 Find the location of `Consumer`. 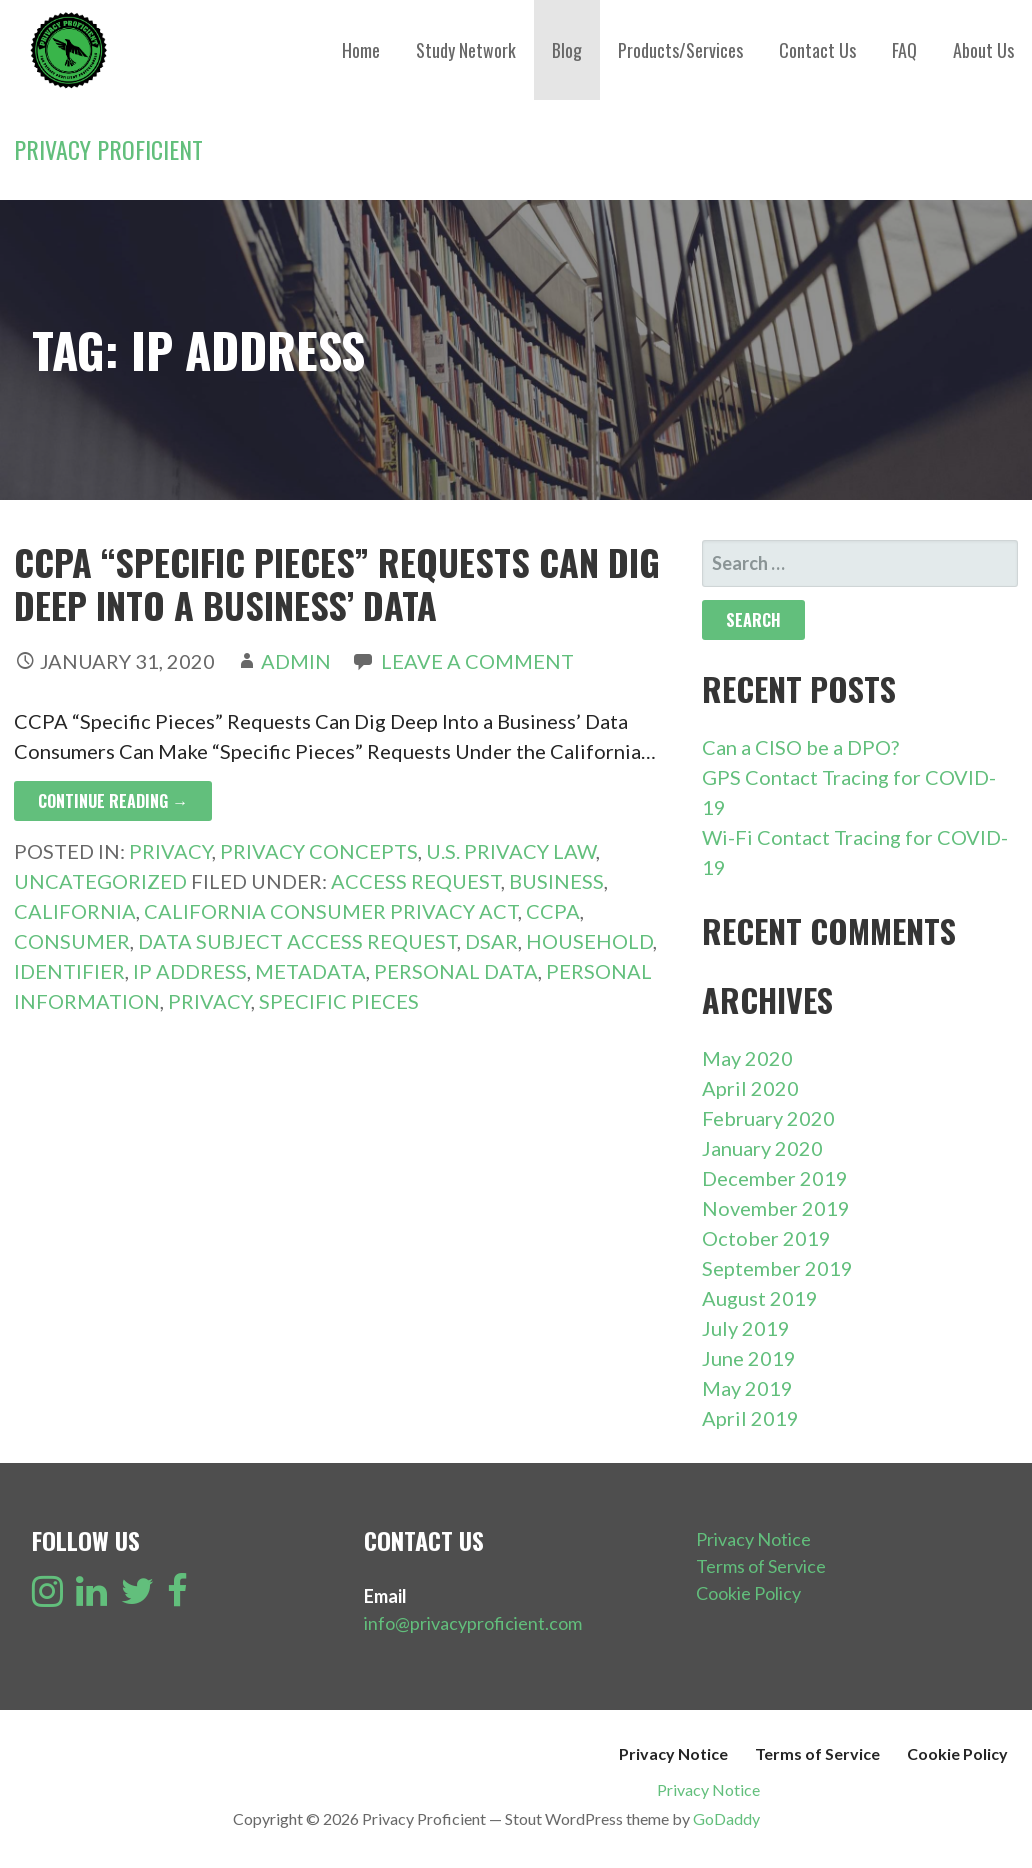

Consumer is located at coordinates (72, 941).